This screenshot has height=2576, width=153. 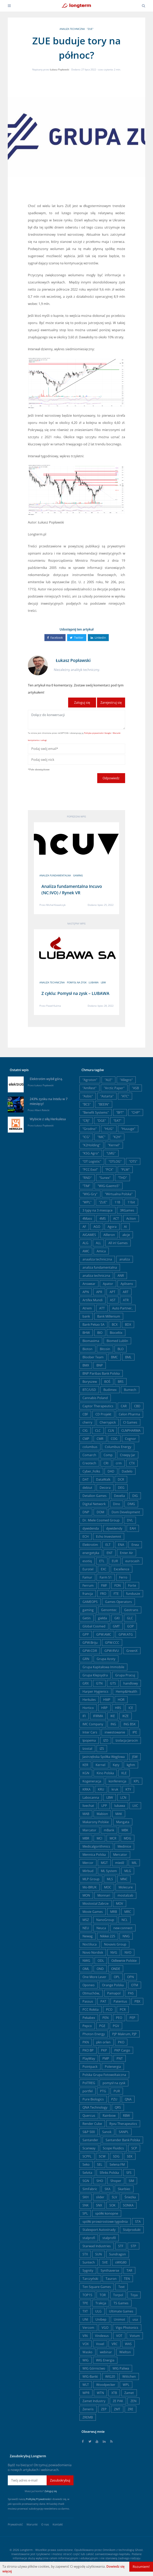 What do you see at coordinates (119, 1903) in the screenshot?
I see `MOV` at bounding box center [119, 1903].